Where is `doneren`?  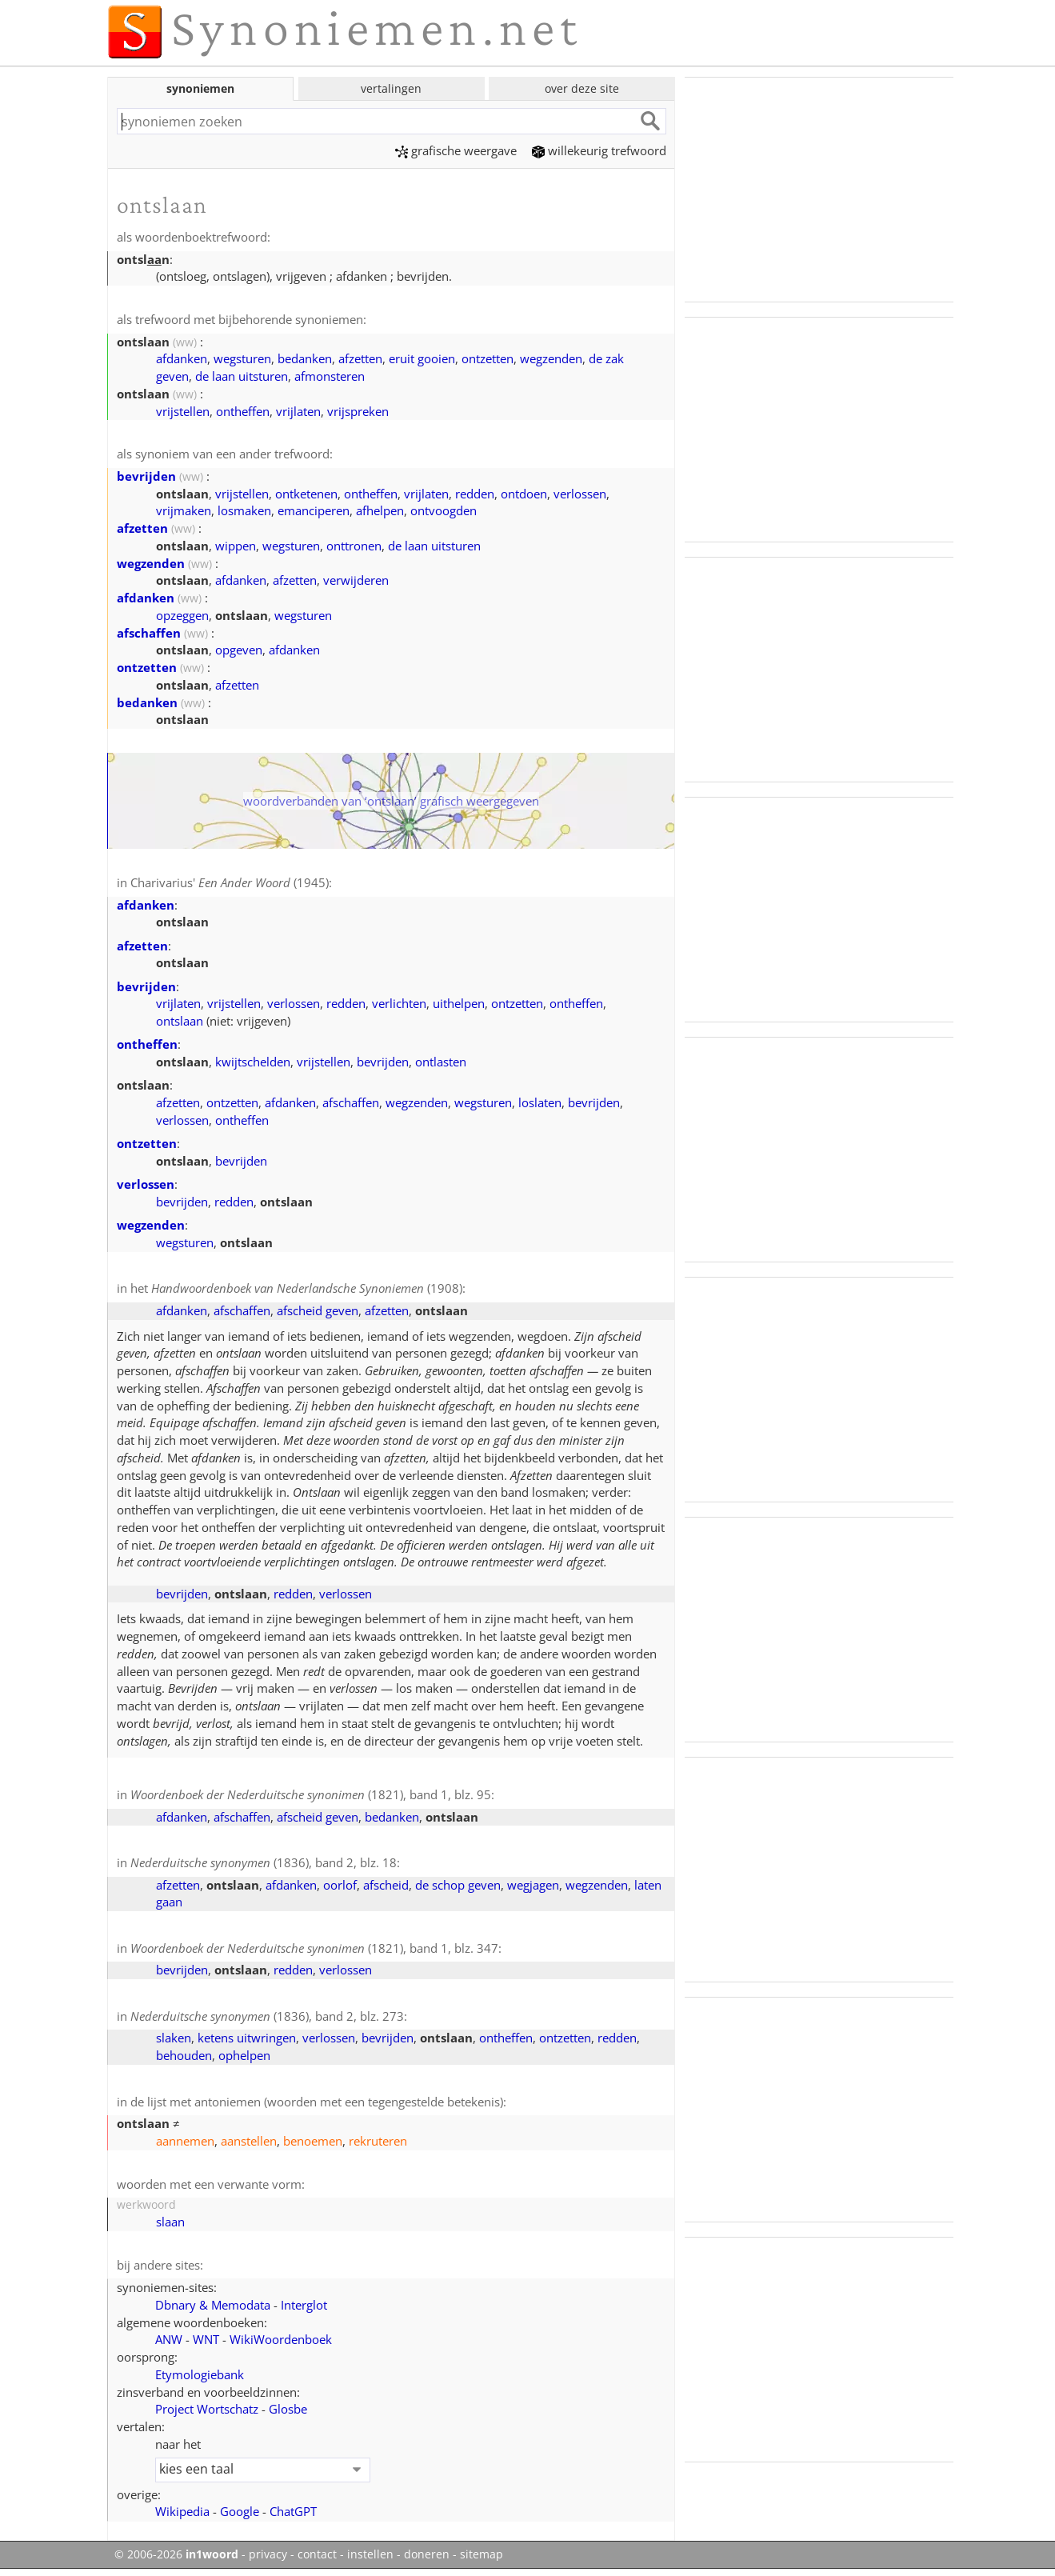 doneren is located at coordinates (427, 2554).